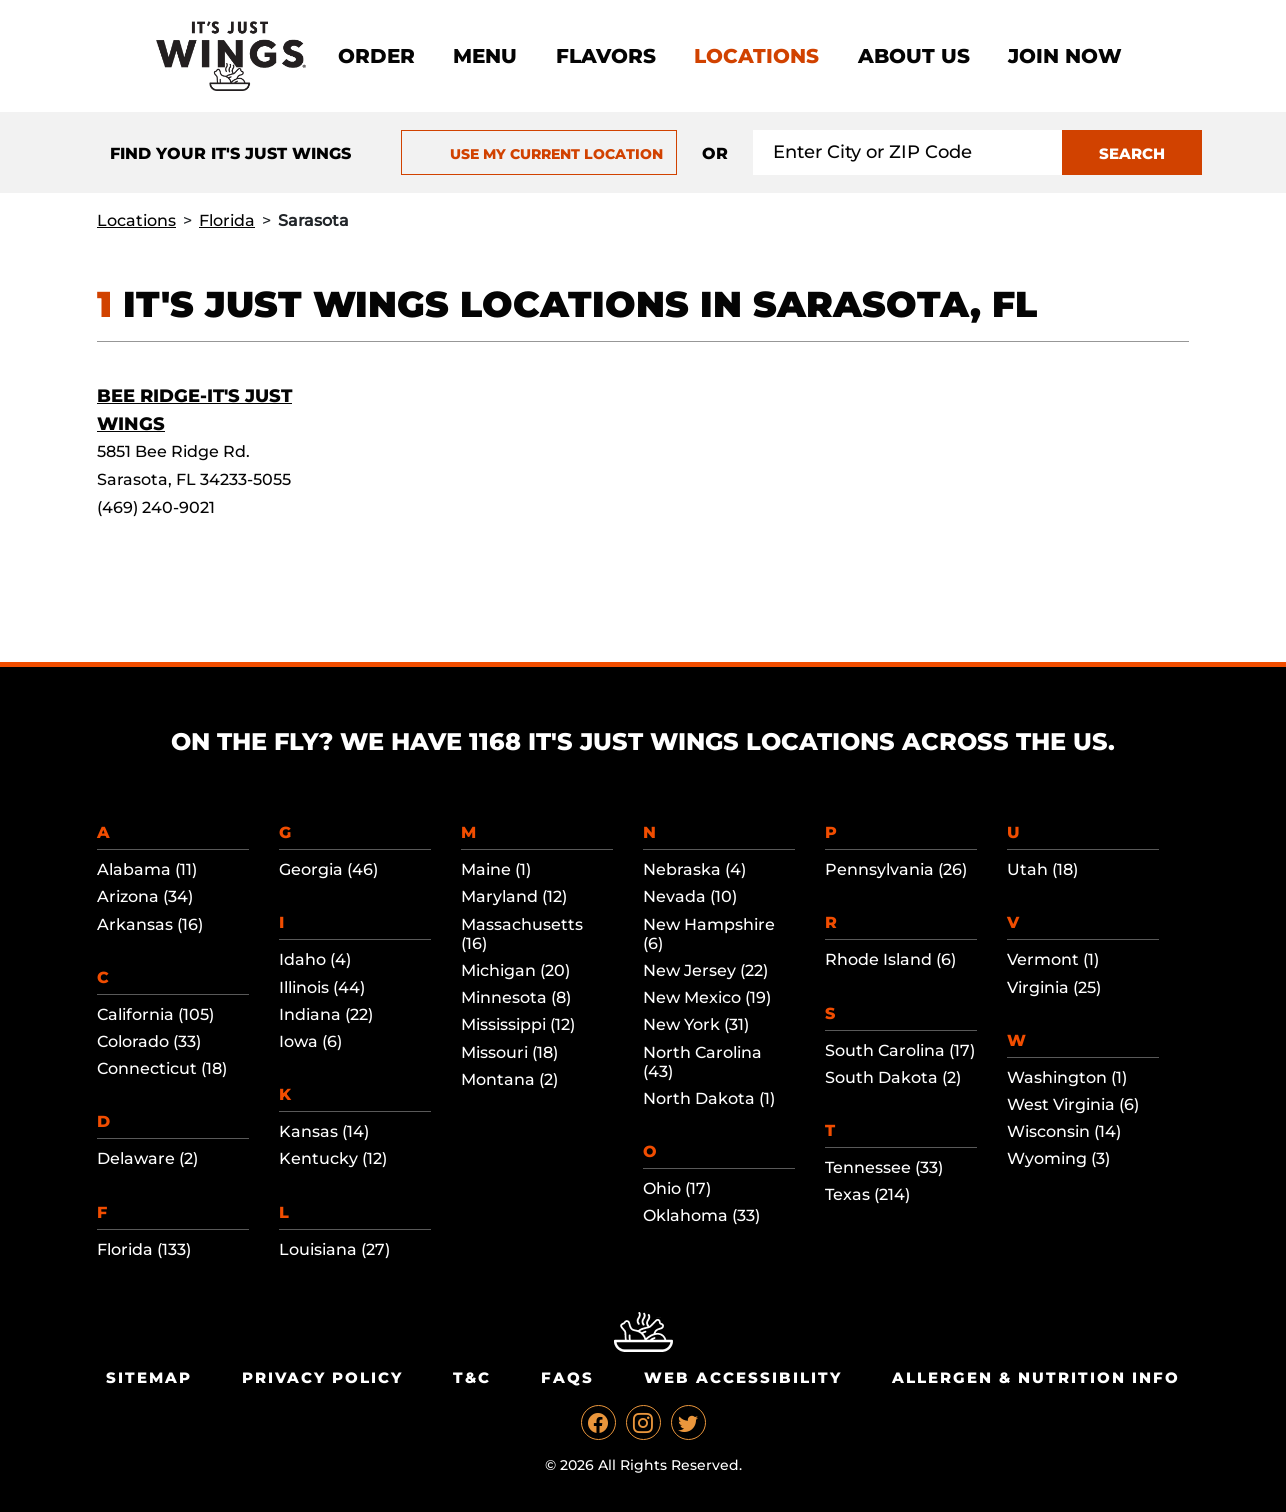 Image resolution: width=1286 pixels, height=1512 pixels. Describe the element at coordinates (867, 1194) in the screenshot. I see `Texas (214)` at that location.